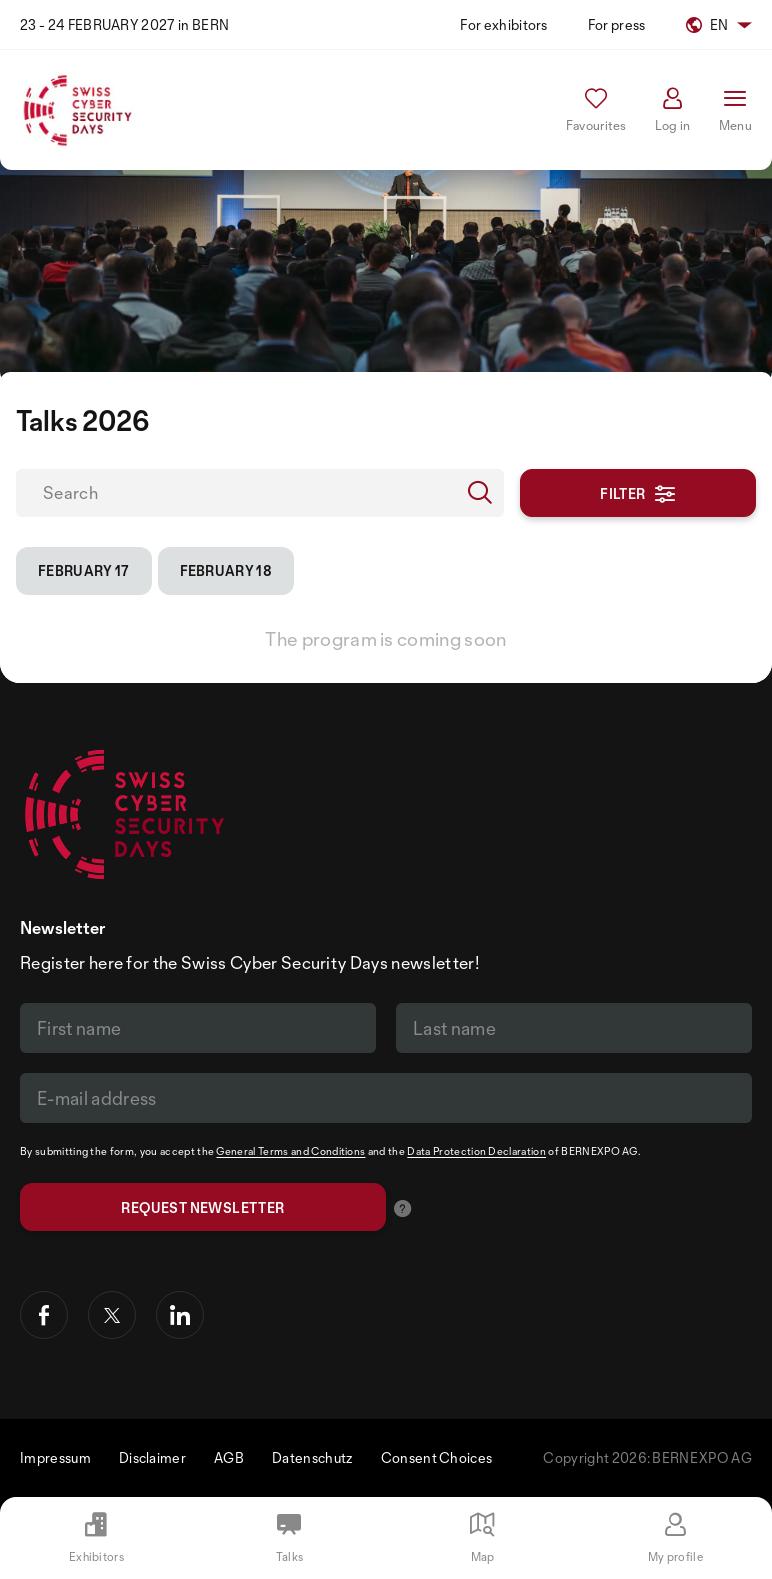 The image size is (772, 1579). Describe the element at coordinates (503, 24) in the screenshot. I see `For exhibitors` at that location.